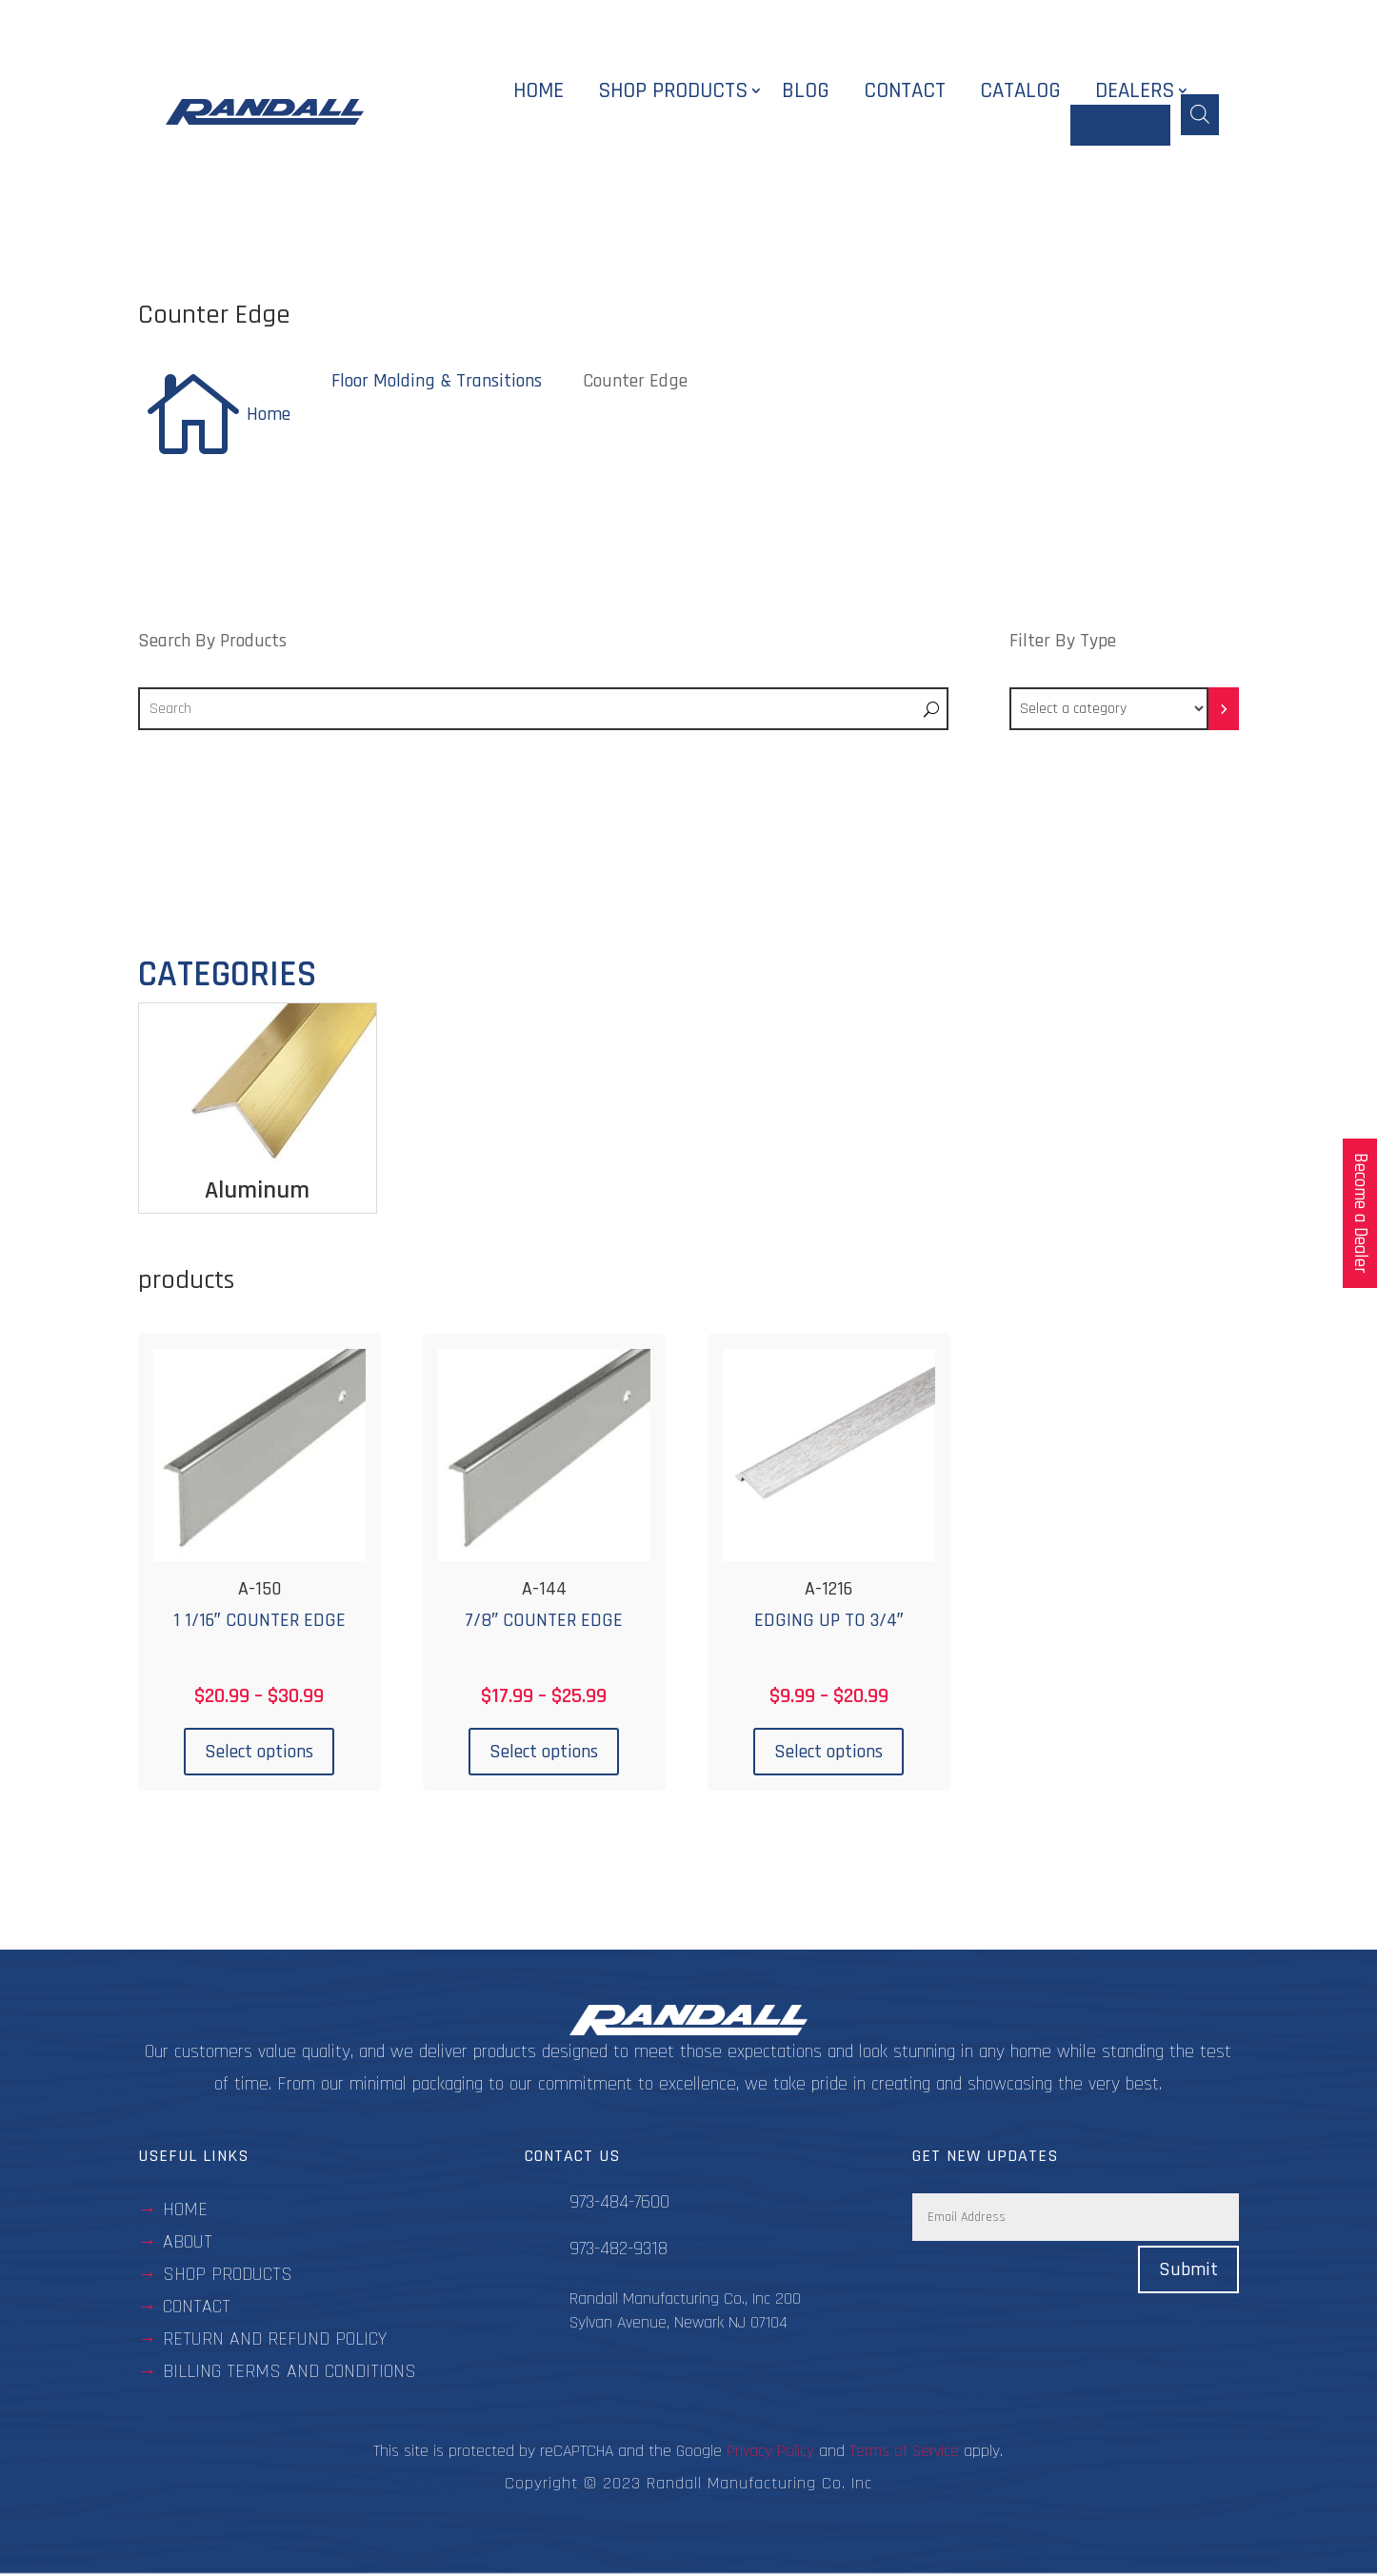 The height and width of the screenshot is (2576, 1377). I want to click on Home, so click(538, 93).